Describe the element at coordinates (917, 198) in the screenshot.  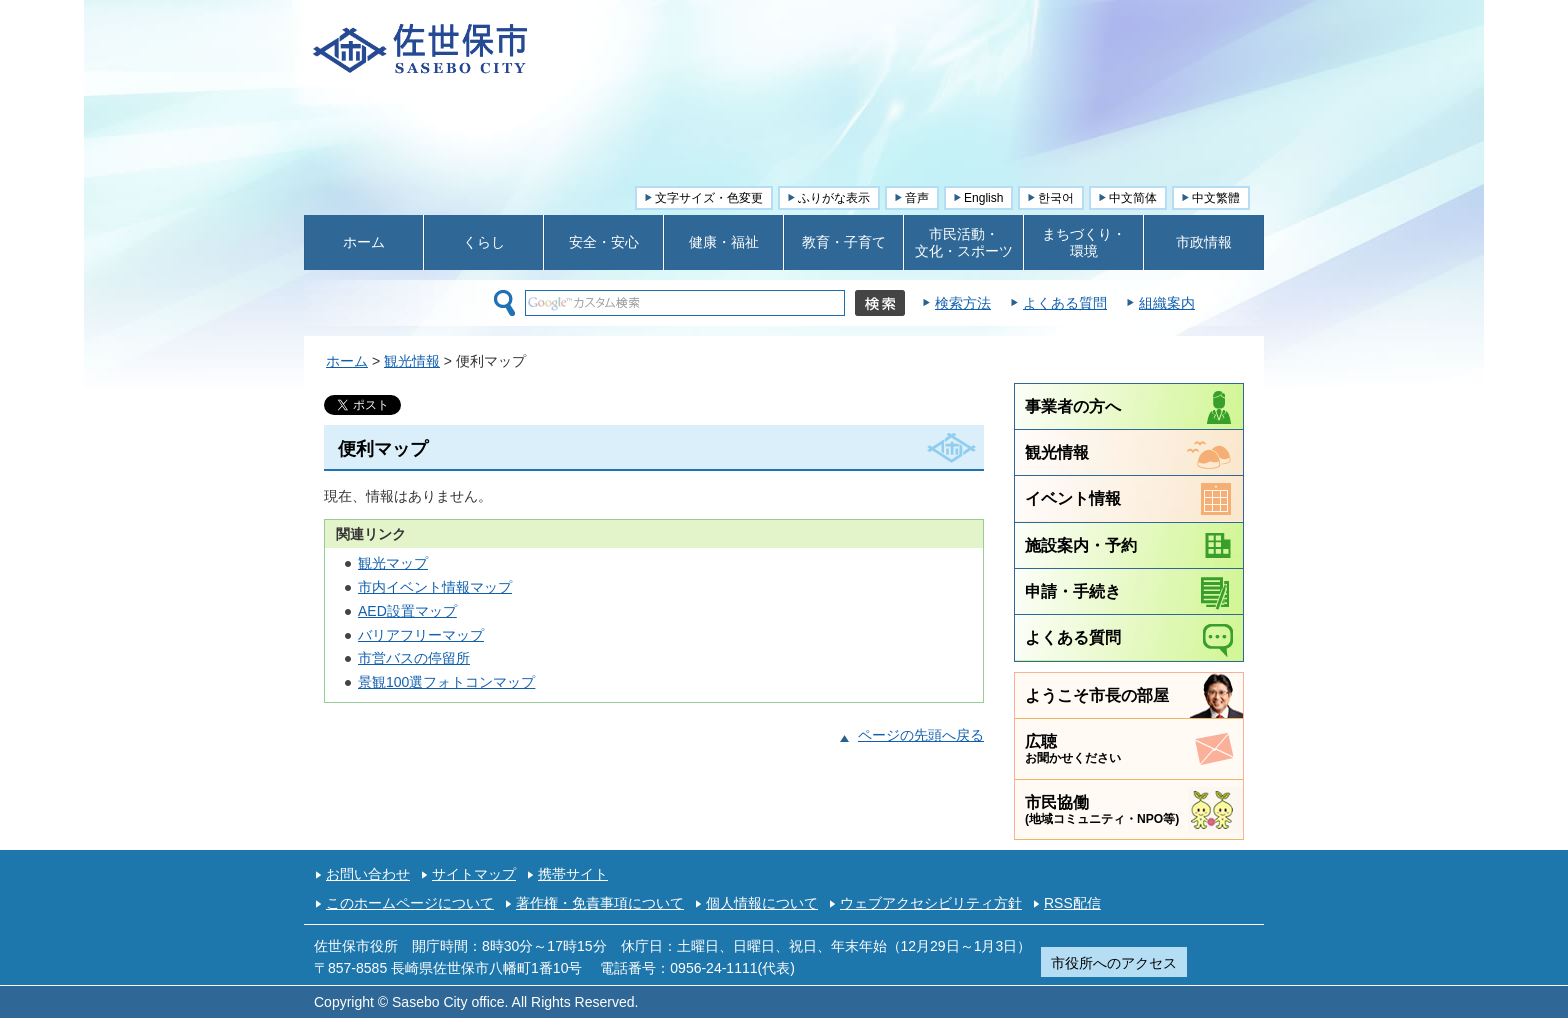
I see `音声` at that location.